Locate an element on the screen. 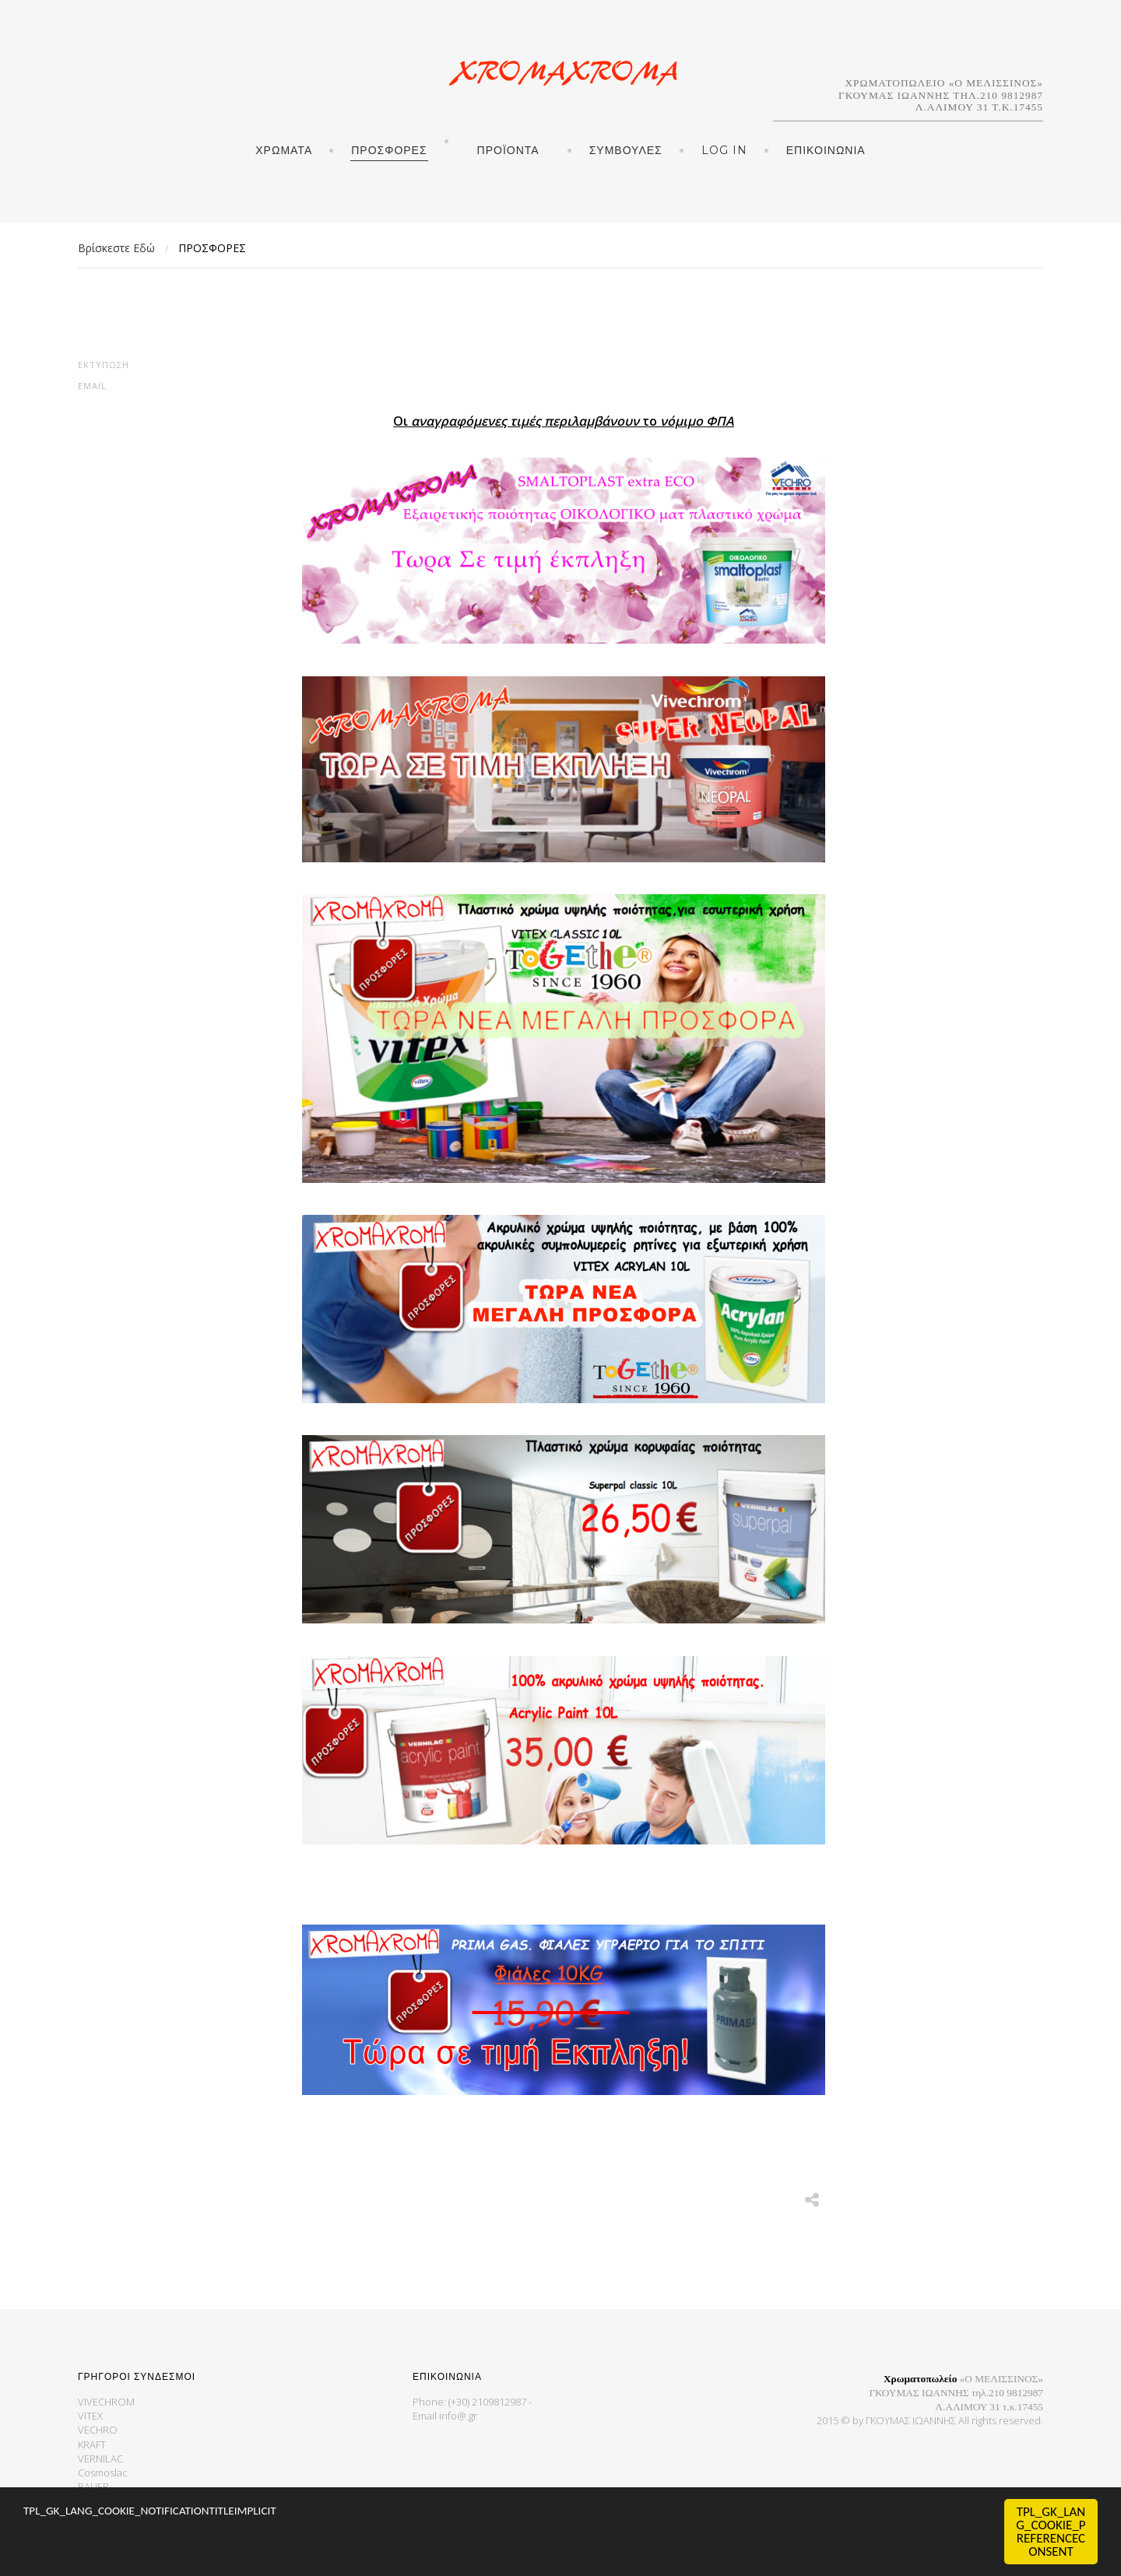  ΠΡΟΣΦΟΡΕΣ is located at coordinates (389, 150).